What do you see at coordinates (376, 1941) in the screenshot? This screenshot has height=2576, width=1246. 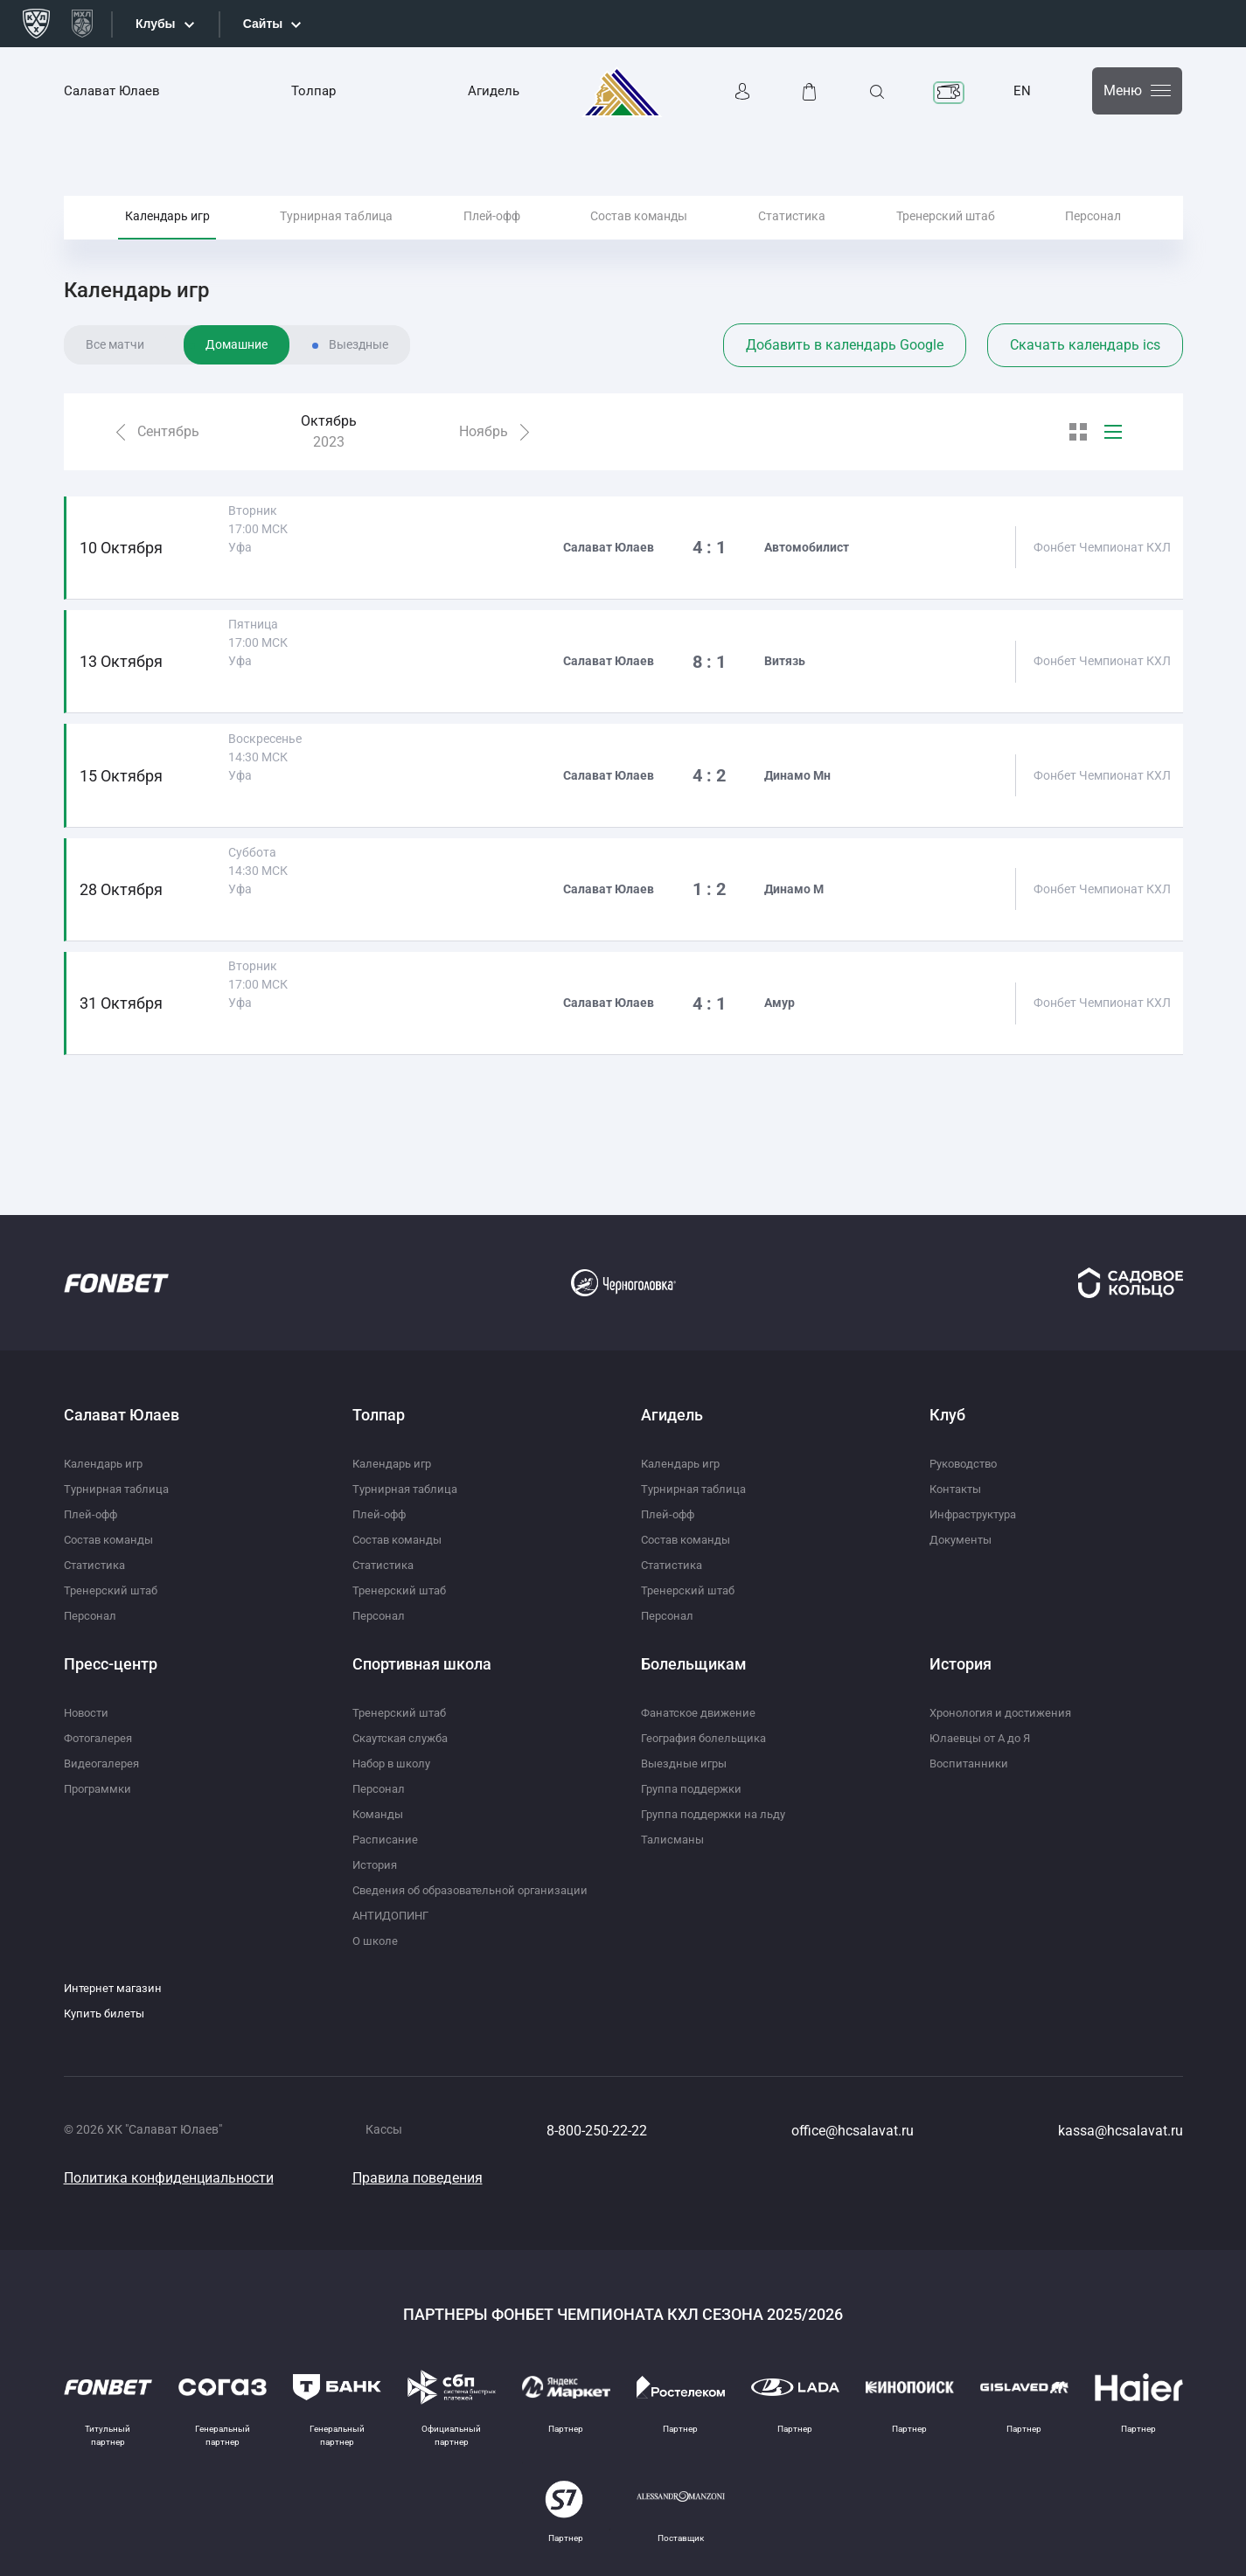 I see `О школе` at bounding box center [376, 1941].